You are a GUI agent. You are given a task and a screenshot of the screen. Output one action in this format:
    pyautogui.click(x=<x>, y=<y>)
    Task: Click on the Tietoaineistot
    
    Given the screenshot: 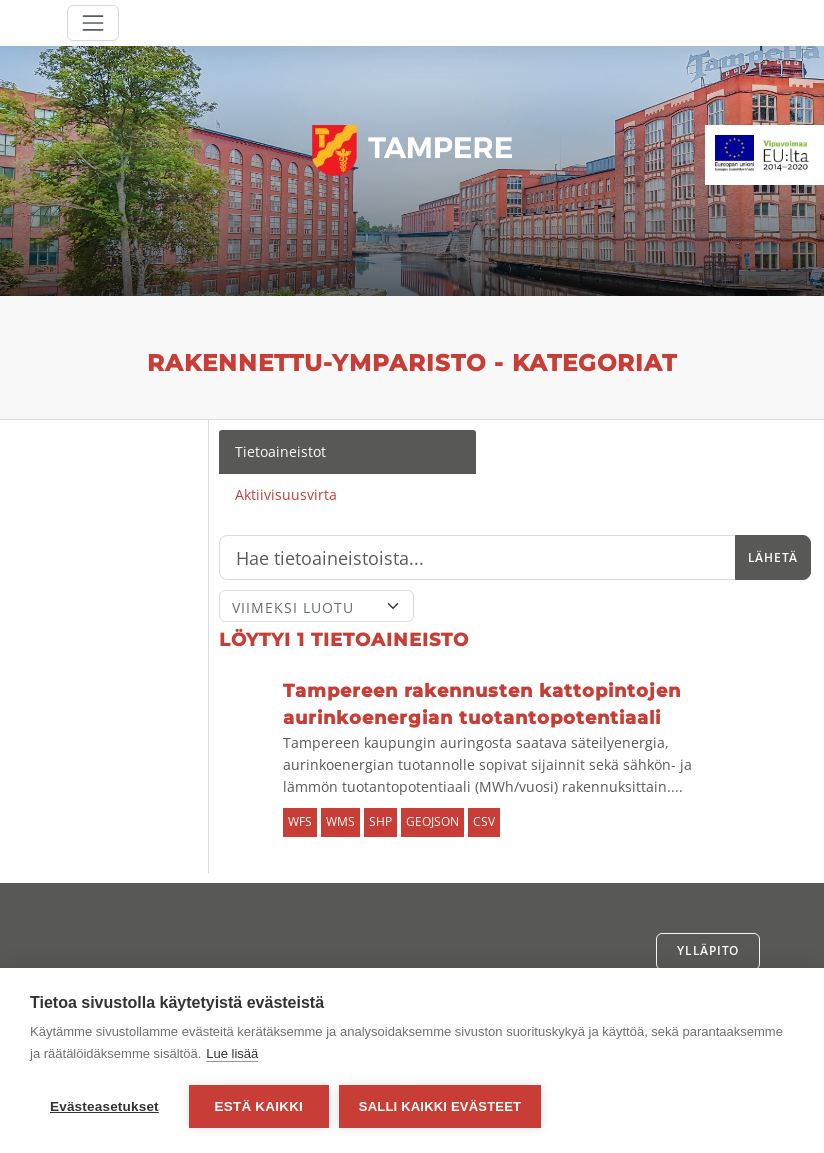 What is the action you would take?
    pyautogui.click(x=280, y=451)
    